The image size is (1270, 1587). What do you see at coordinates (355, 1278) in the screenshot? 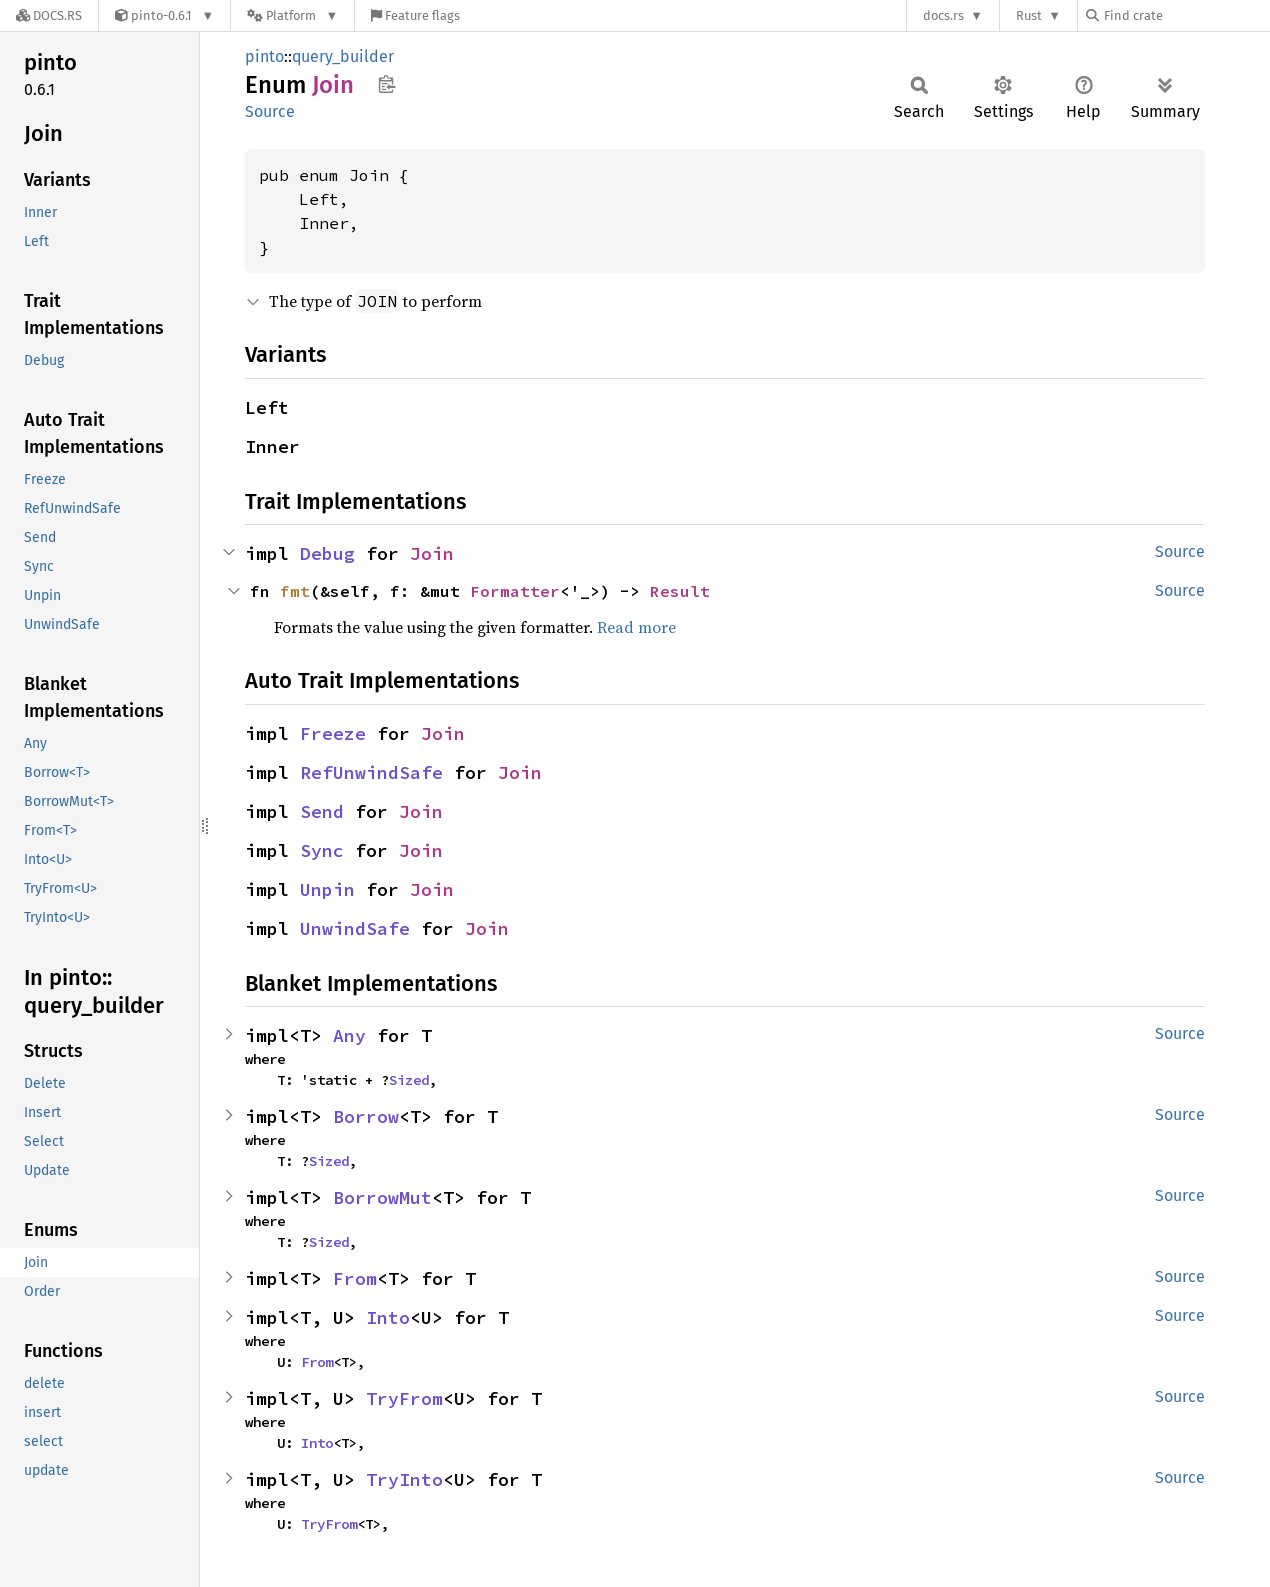
I see `From` at bounding box center [355, 1278].